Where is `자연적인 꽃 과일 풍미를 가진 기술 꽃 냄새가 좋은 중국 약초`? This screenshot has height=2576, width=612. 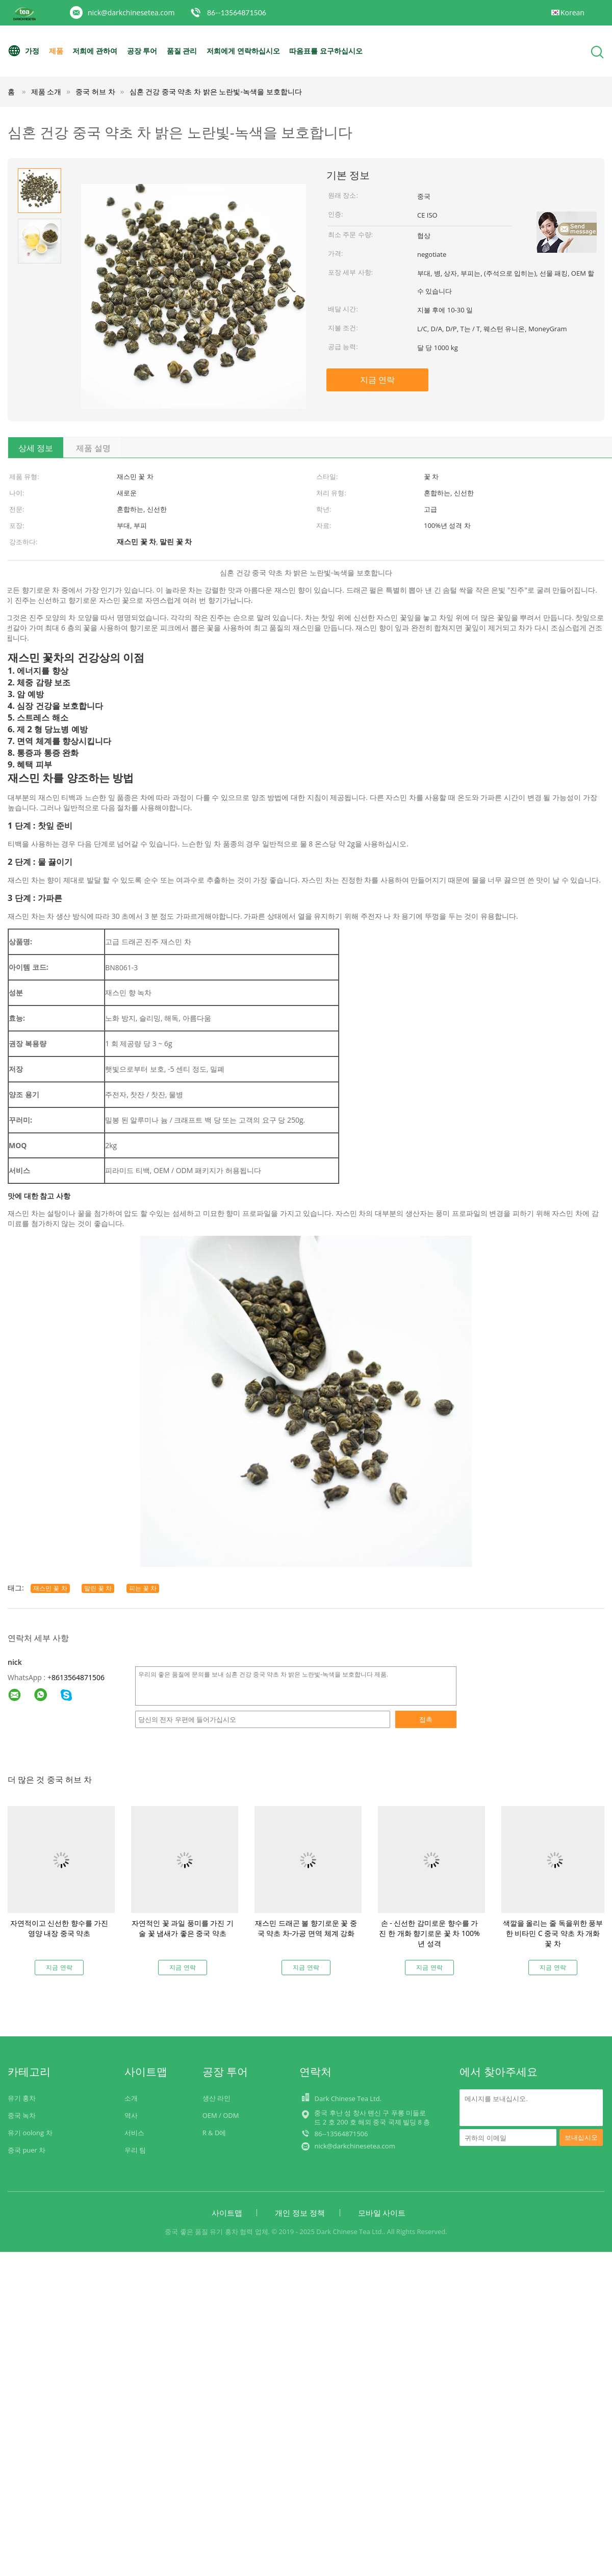
자연적인 꽃 과일 풍미를 가진 기술 꽃 냄새가 좋은 중국 약초 is located at coordinates (183, 1928).